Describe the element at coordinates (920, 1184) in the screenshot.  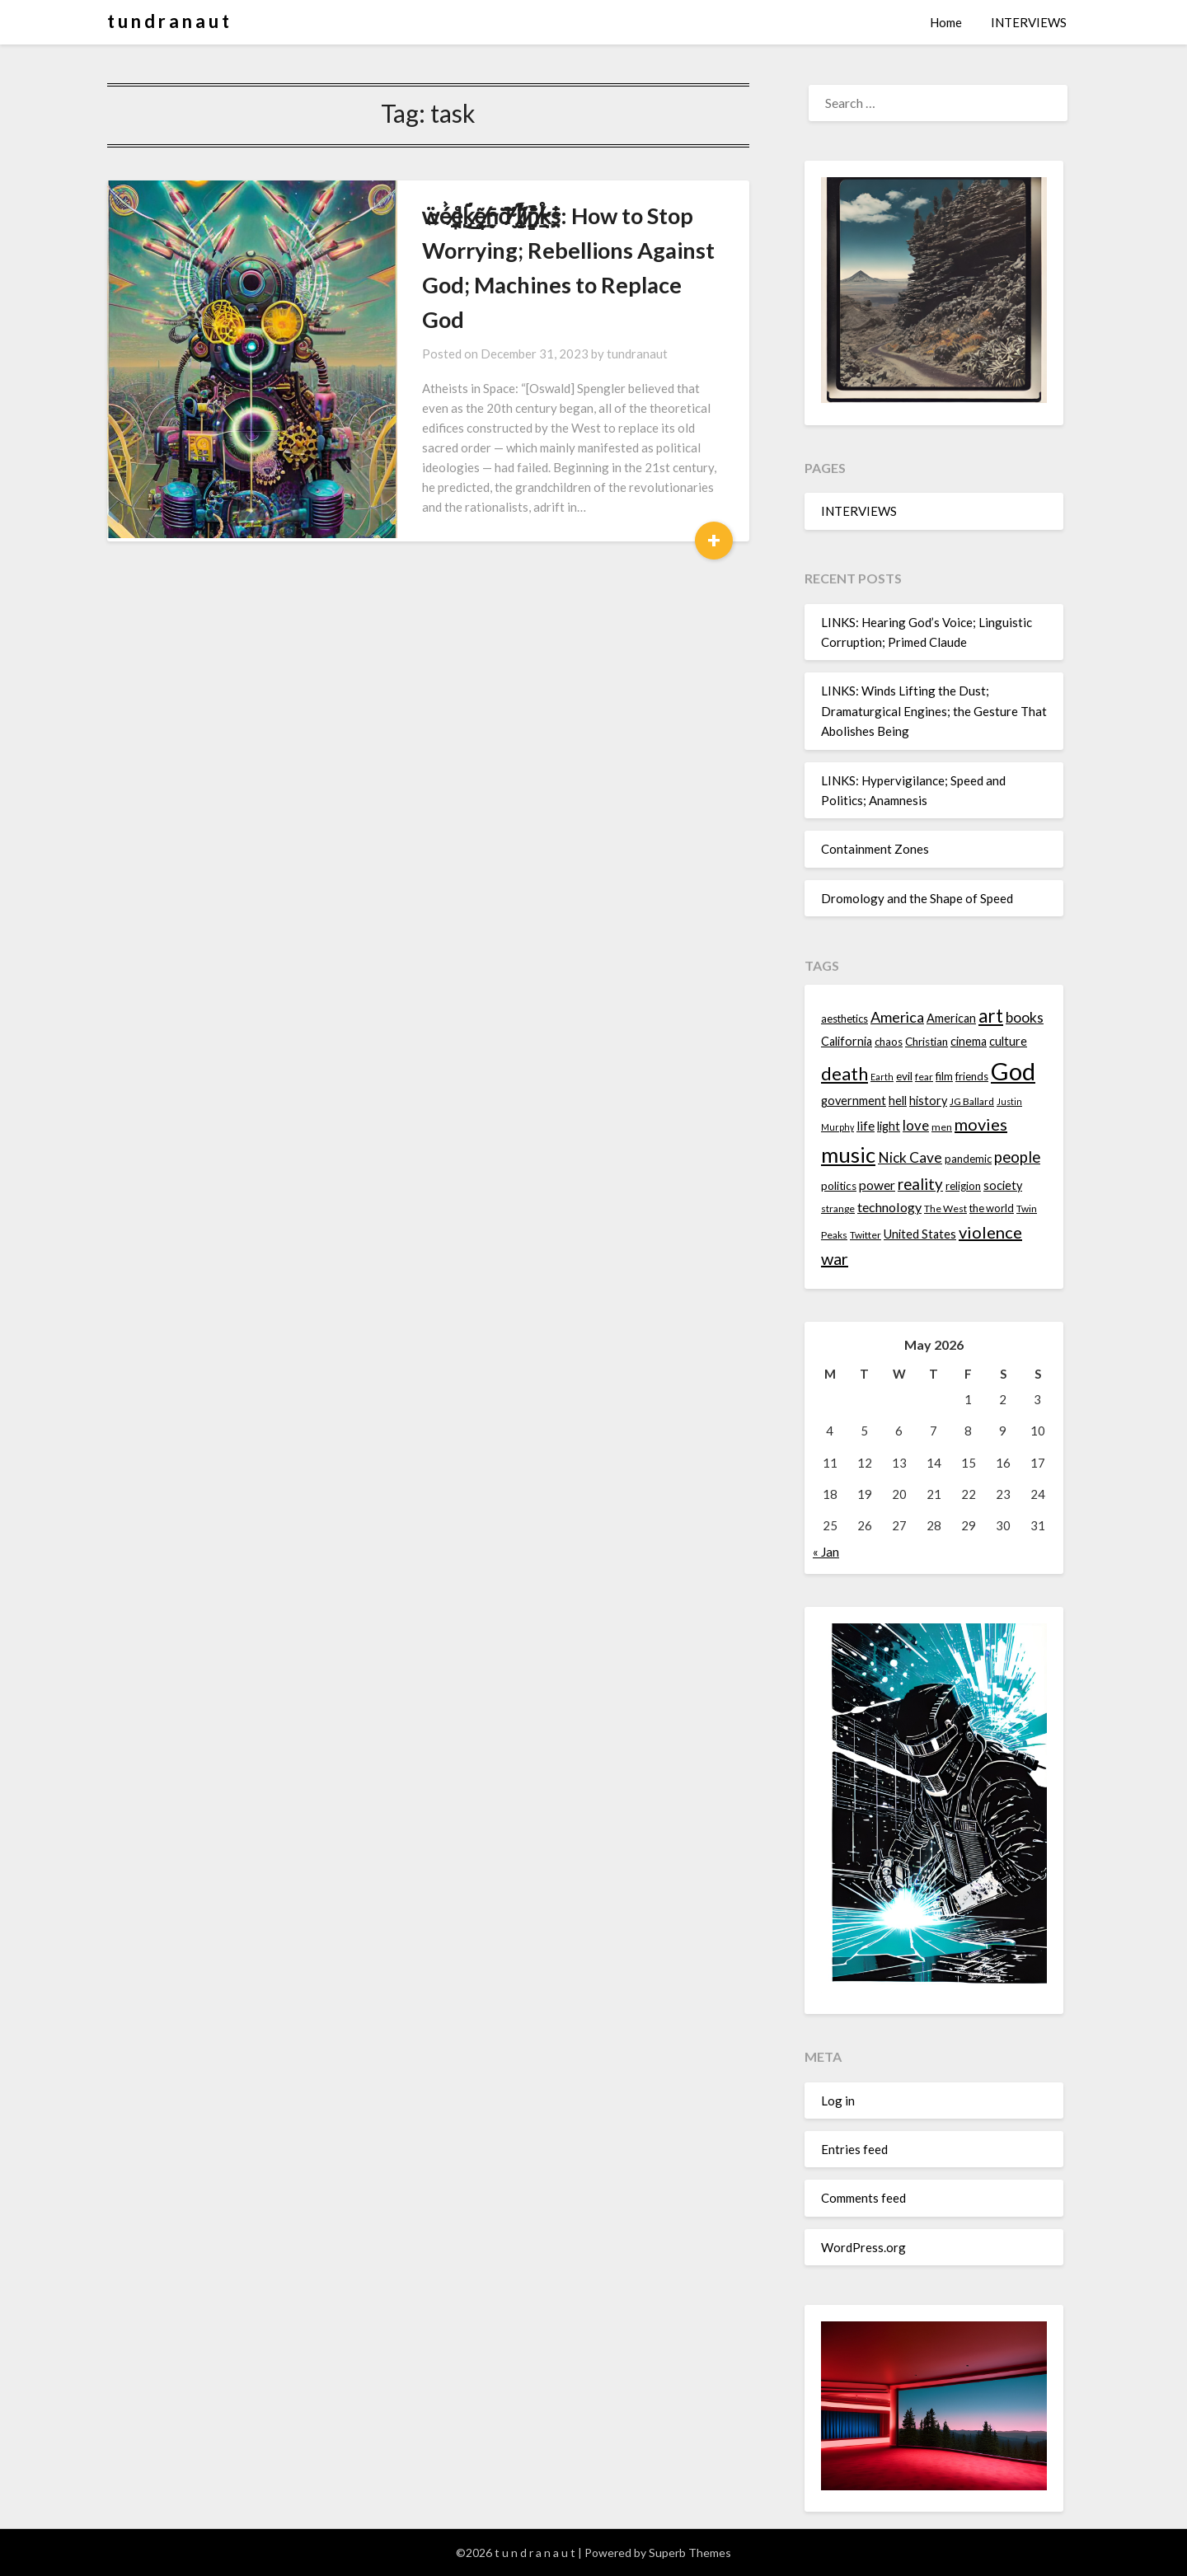
I see `reality [reality (22 items)]` at that location.